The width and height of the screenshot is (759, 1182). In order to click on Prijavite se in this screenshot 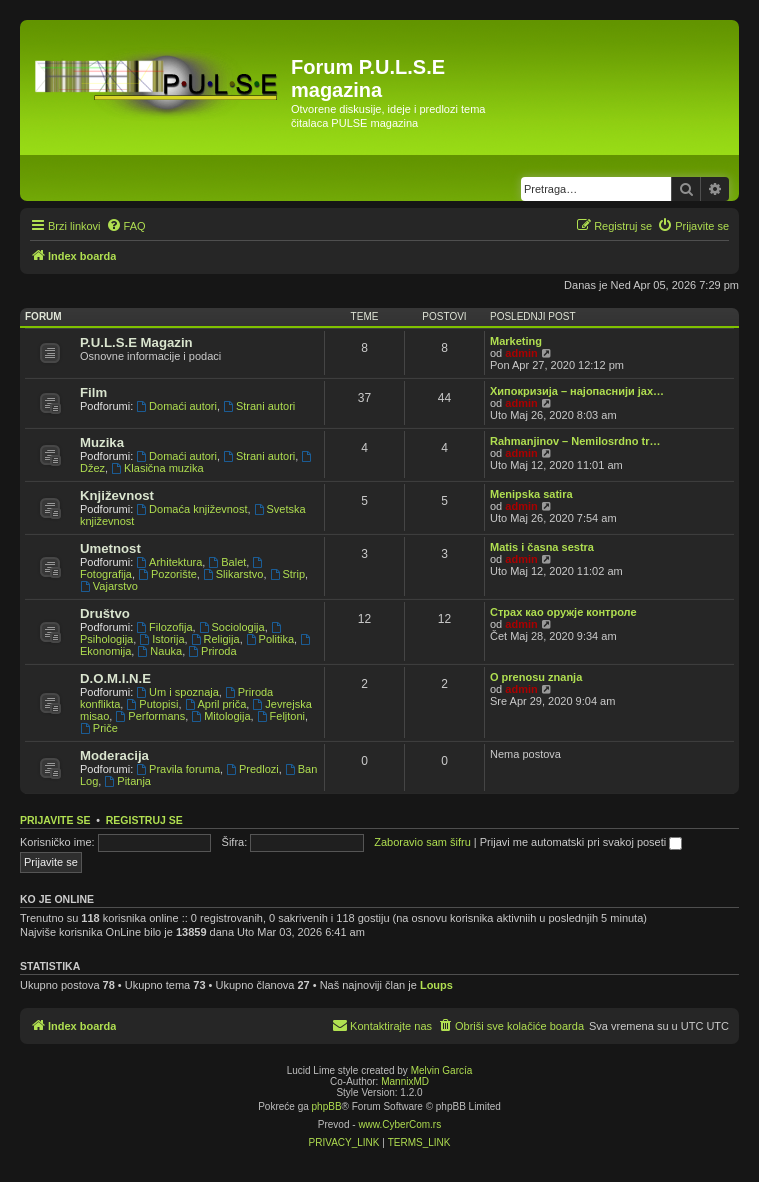, I will do `click(55, 820)`.